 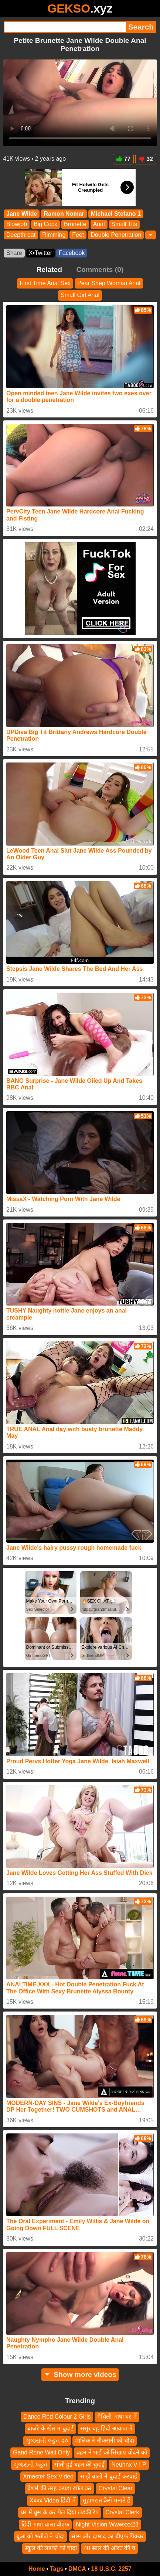 I want to click on सास और दामाद का बीएफ पिक्चर, so click(x=107, y=2536).